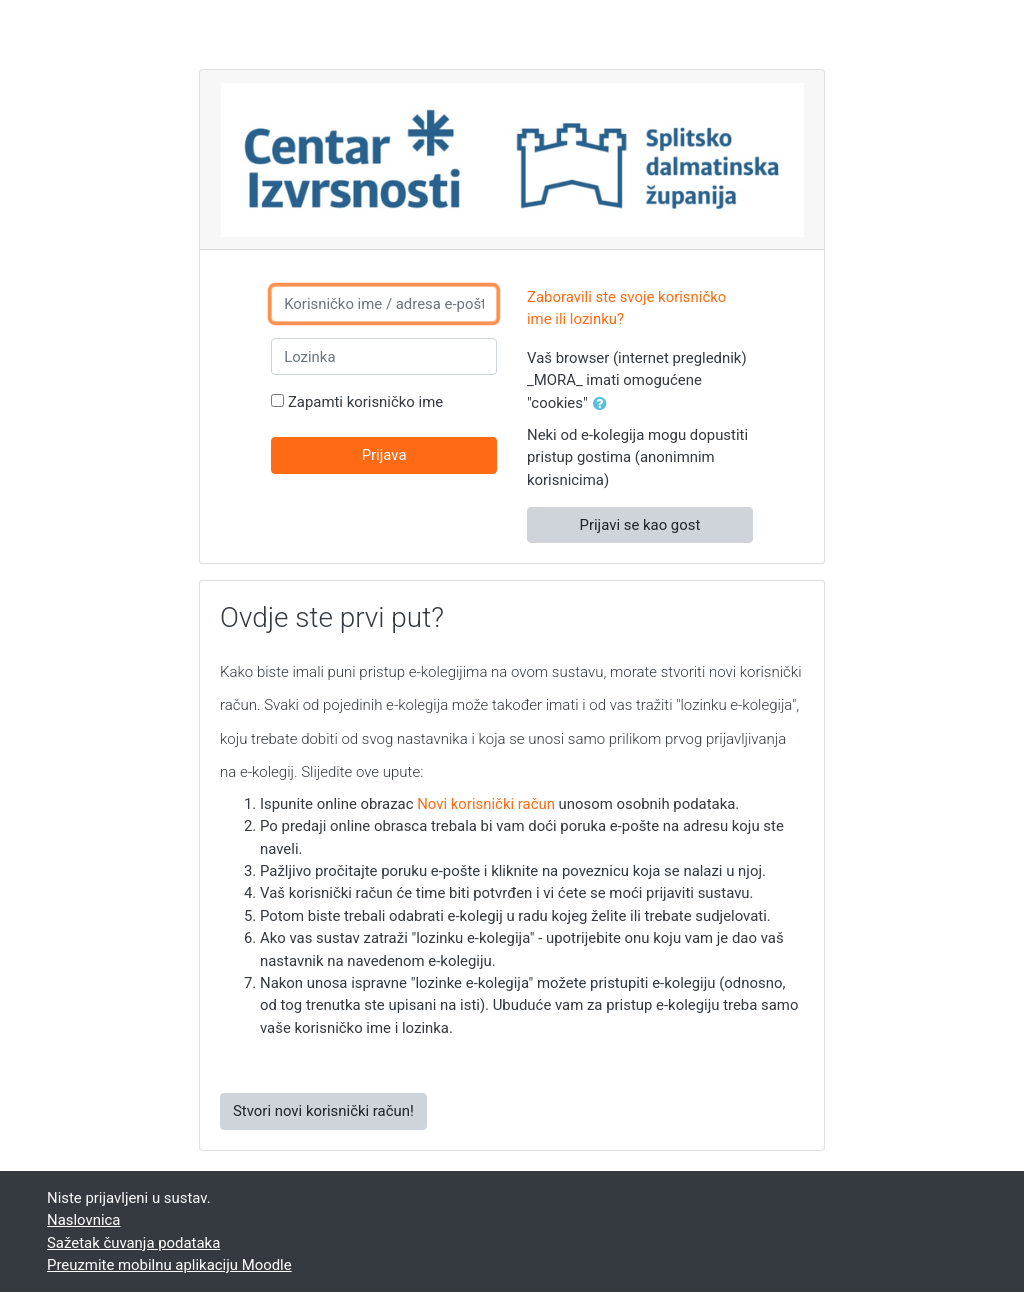  What do you see at coordinates (169, 1265) in the screenshot?
I see `Preuzmite mobilnu aplikaciju Moodle` at bounding box center [169, 1265].